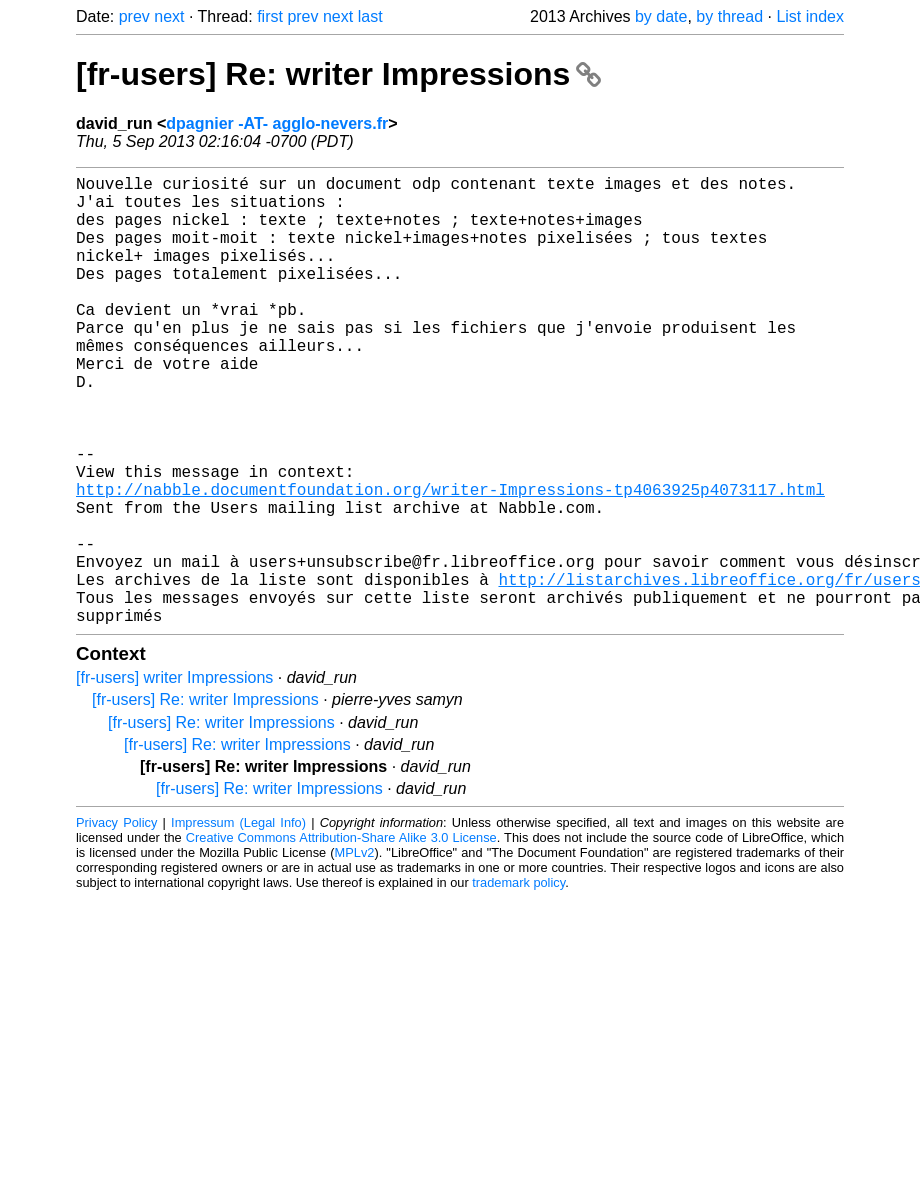 The width and height of the screenshot is (920, 1197). Describe the element at coordinates (729, 16) in the screenshot. I see `by thread` at that location.